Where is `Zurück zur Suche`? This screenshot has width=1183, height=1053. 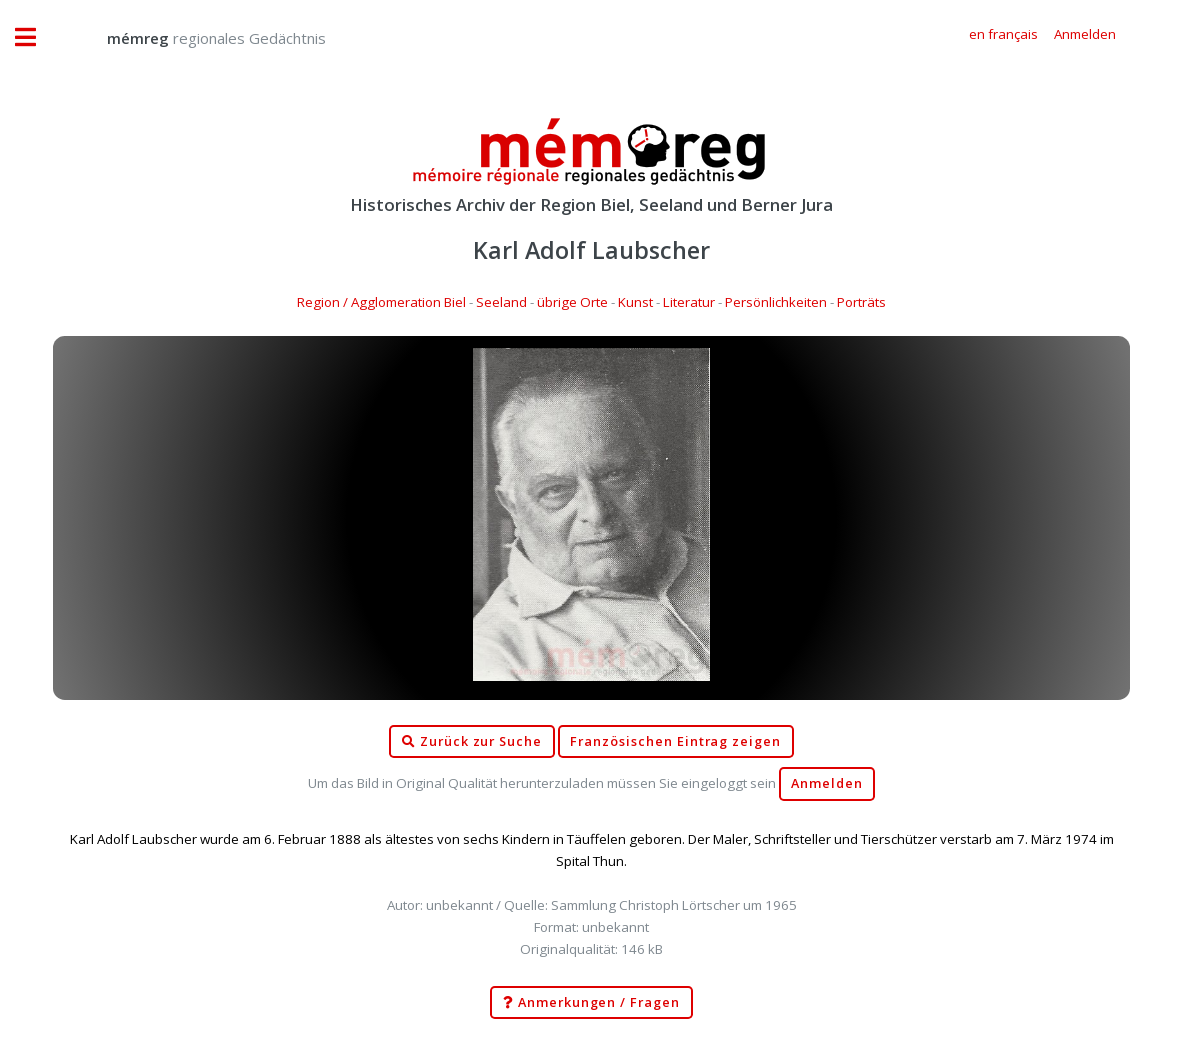
Zurück zur Suche is located at coordinates (472, 742).